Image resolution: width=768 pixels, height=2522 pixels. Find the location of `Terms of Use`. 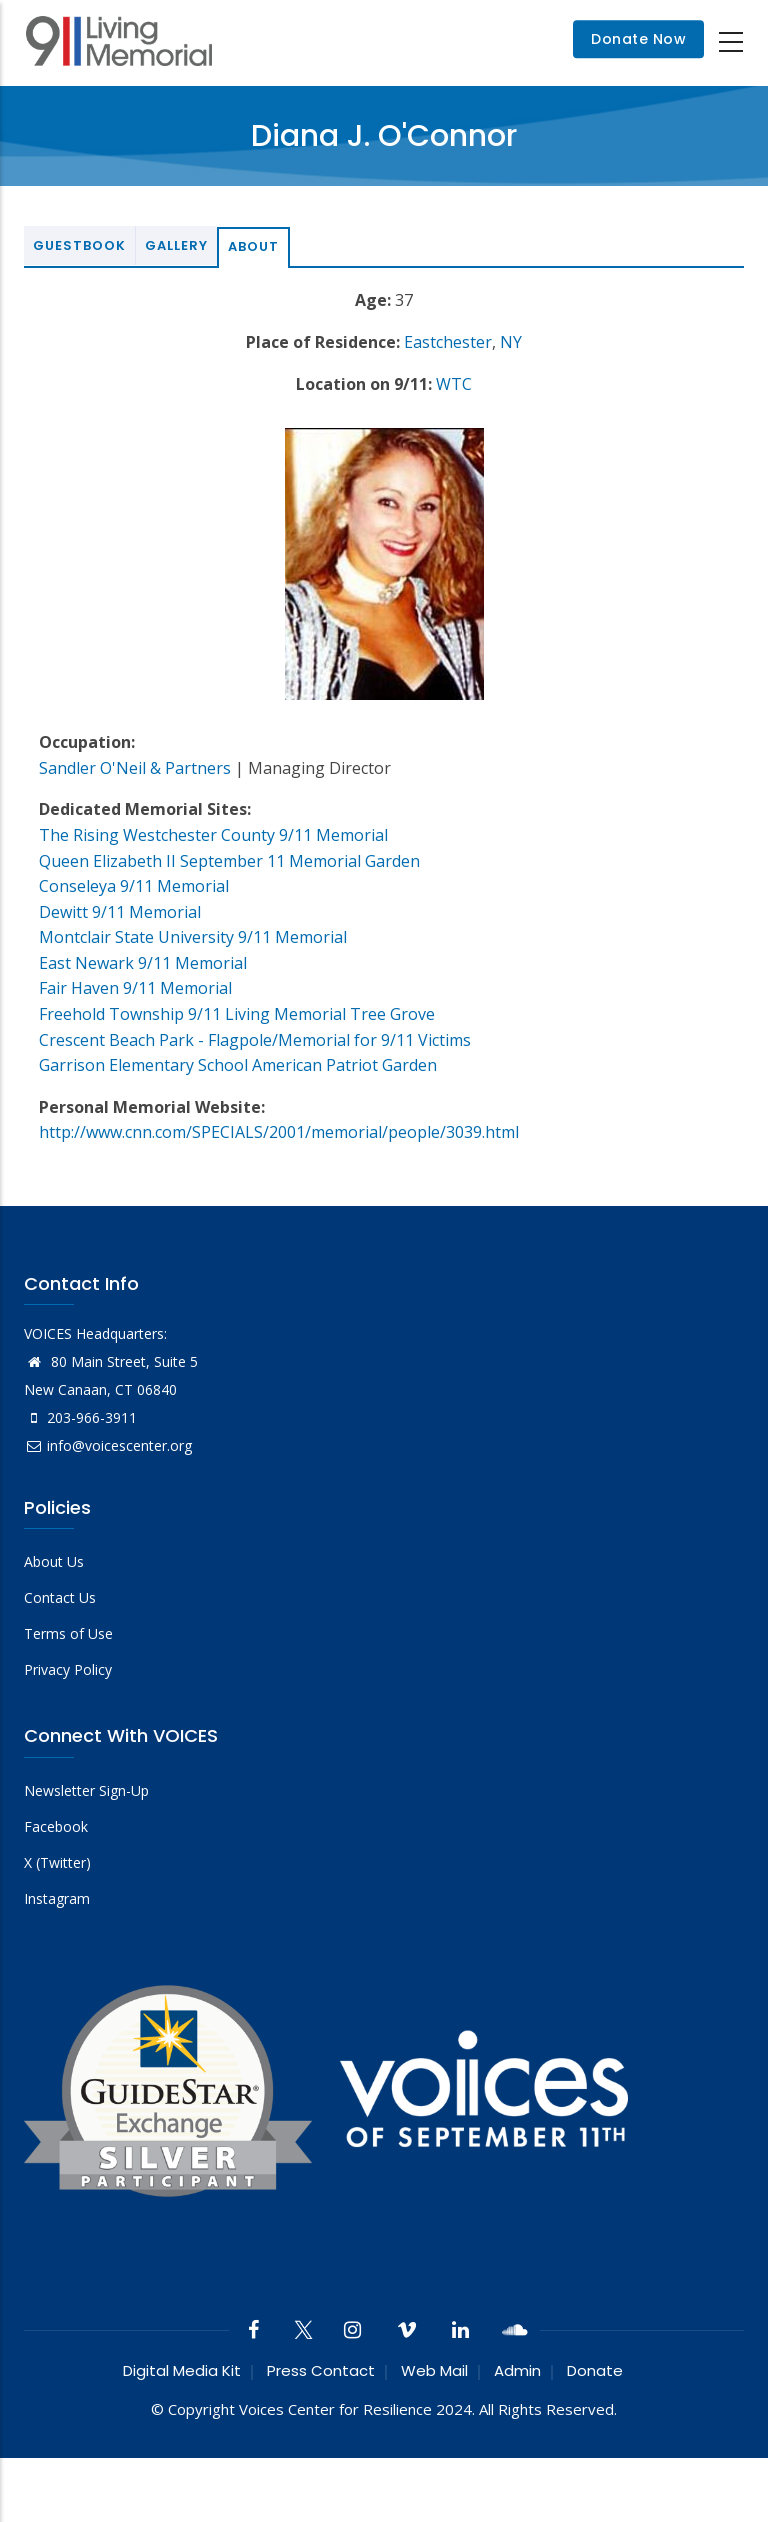

Terms of Use is located at coordinates (68, 1633).